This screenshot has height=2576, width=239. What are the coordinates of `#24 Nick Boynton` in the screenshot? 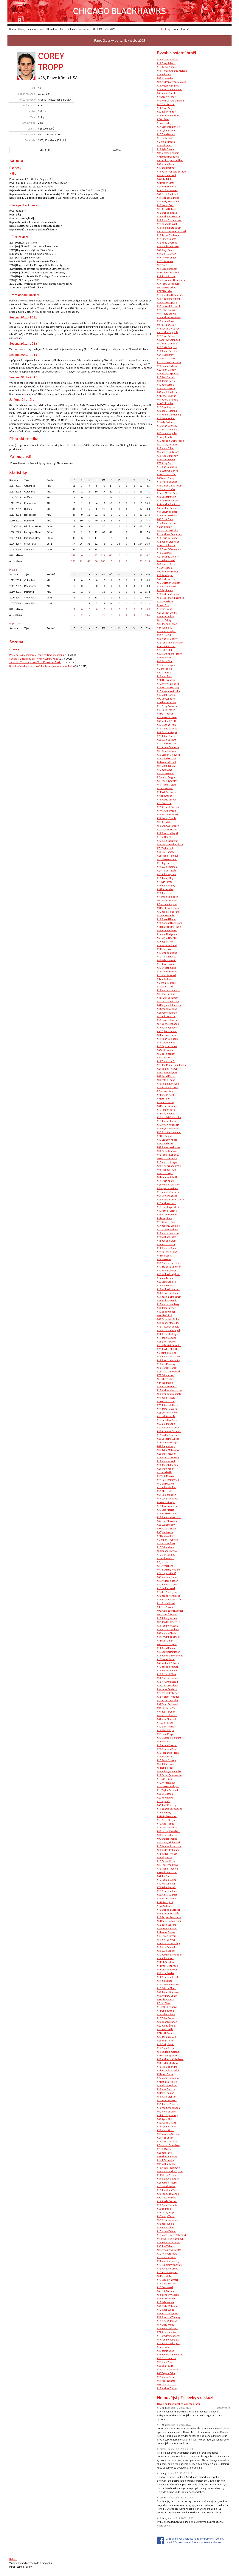 It's located at (166, 253).